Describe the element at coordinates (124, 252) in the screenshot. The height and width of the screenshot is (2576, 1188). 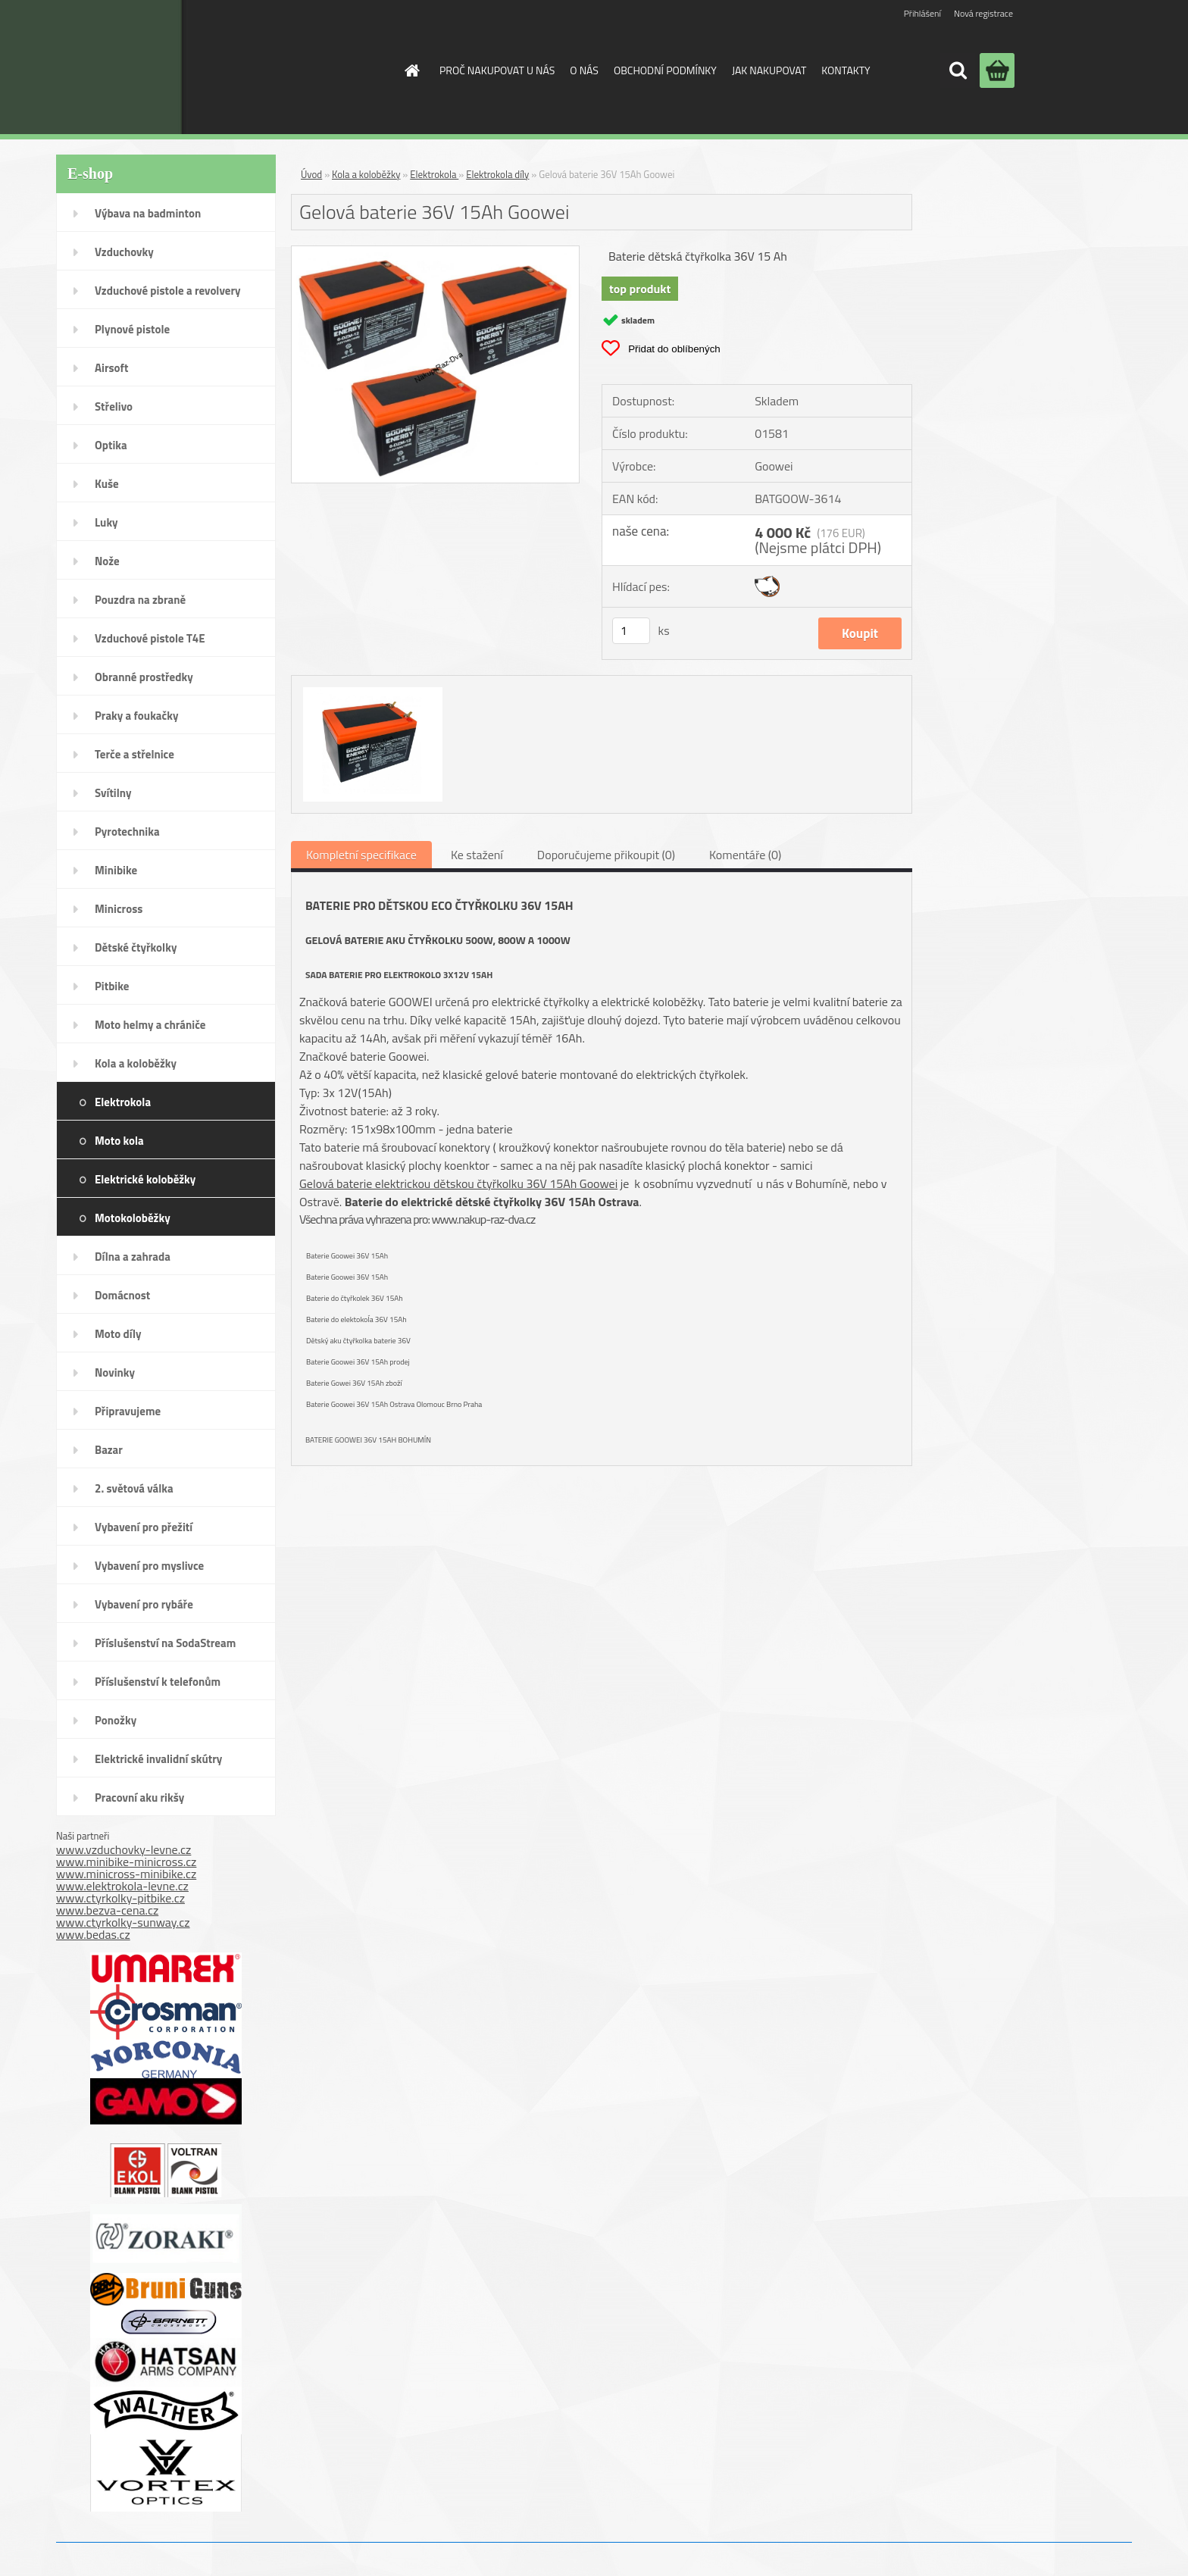
I see `Vzduchovky` at that location.